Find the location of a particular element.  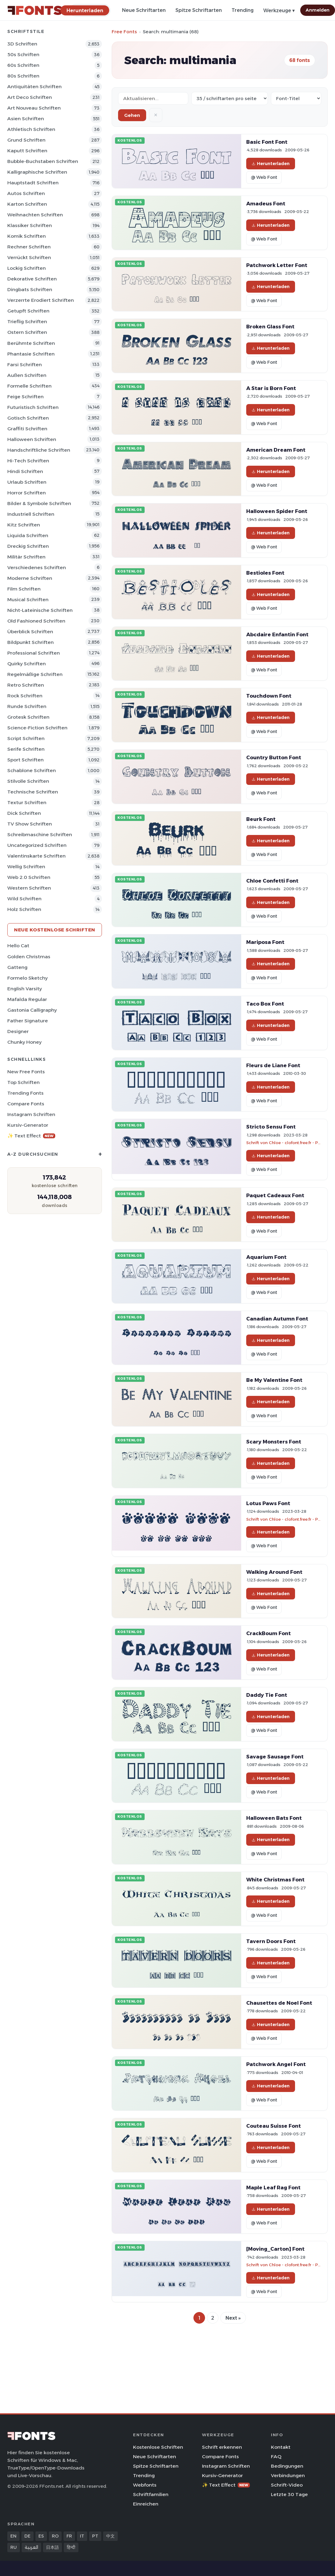

Daddy Tie Font is located at coordinates (266, 1695).